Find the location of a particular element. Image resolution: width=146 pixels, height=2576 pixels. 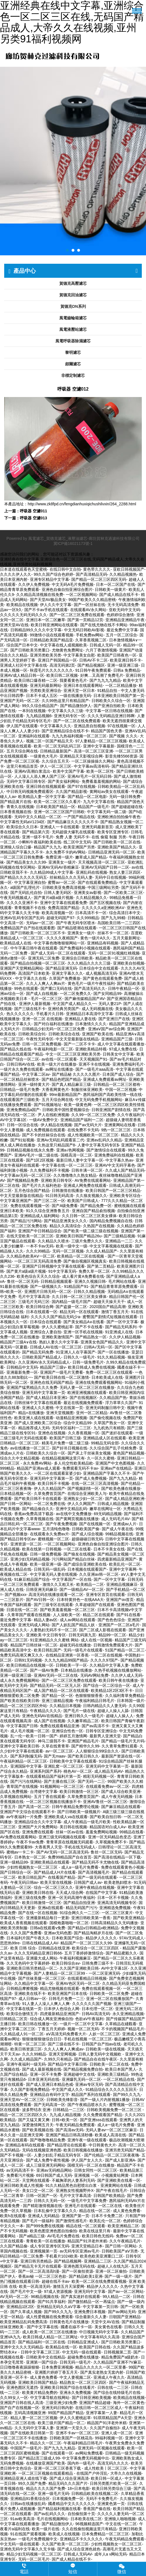

国产激情综合在线观看 is located at coordinates (106, 1150).